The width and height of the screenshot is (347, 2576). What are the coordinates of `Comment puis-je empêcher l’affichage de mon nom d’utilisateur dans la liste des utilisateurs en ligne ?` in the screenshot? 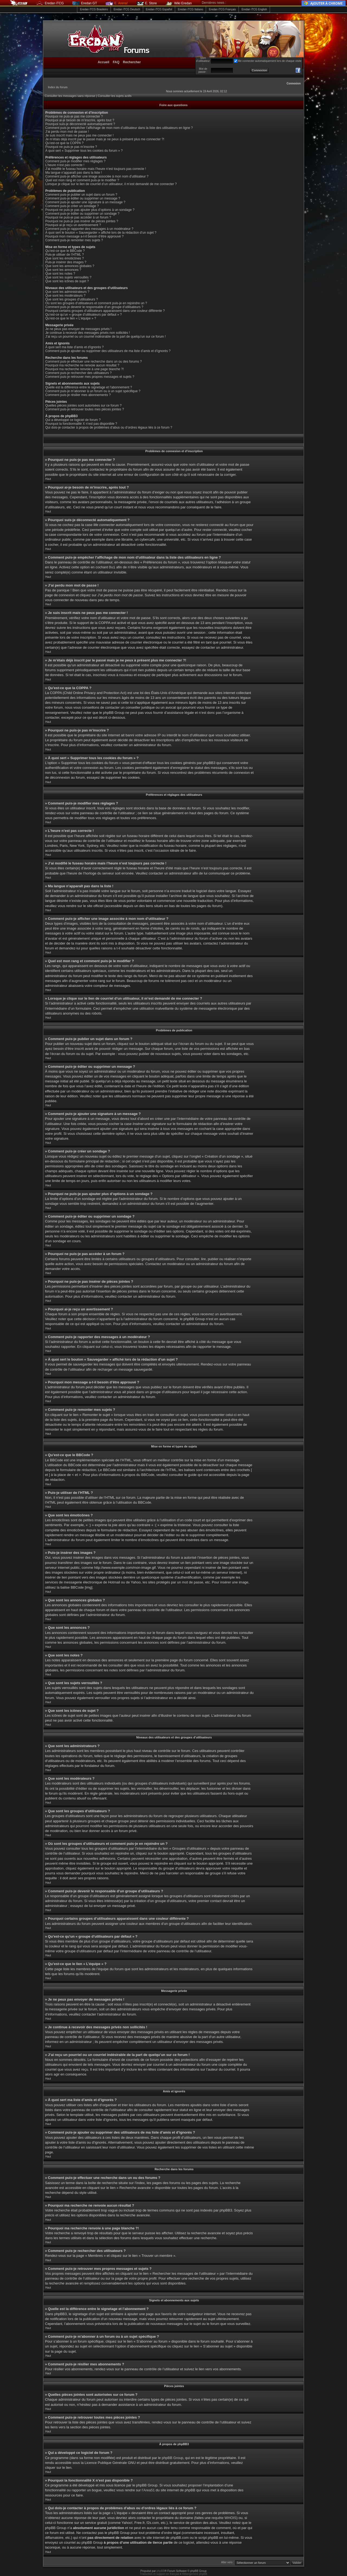 It's located at (119, 128).